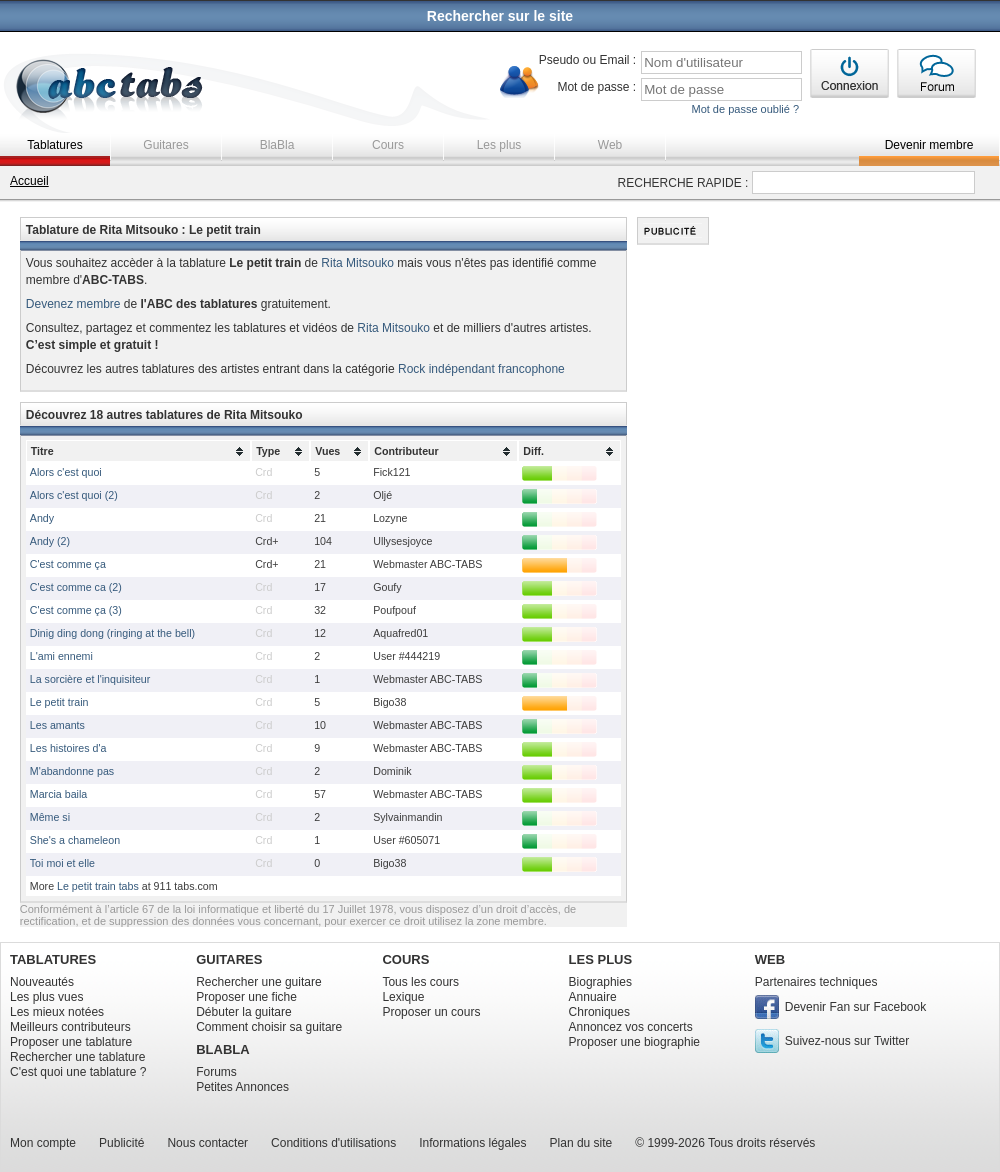  Describe the element at coordinates (683, 183) in the screenshot. I see `RECHERCHE RAPIDE :` at that location.